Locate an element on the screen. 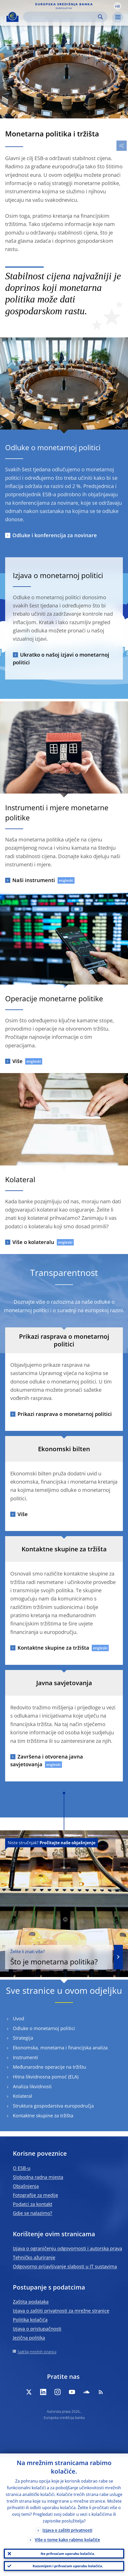  Jezična politika is located at coordinates (29, 2338).